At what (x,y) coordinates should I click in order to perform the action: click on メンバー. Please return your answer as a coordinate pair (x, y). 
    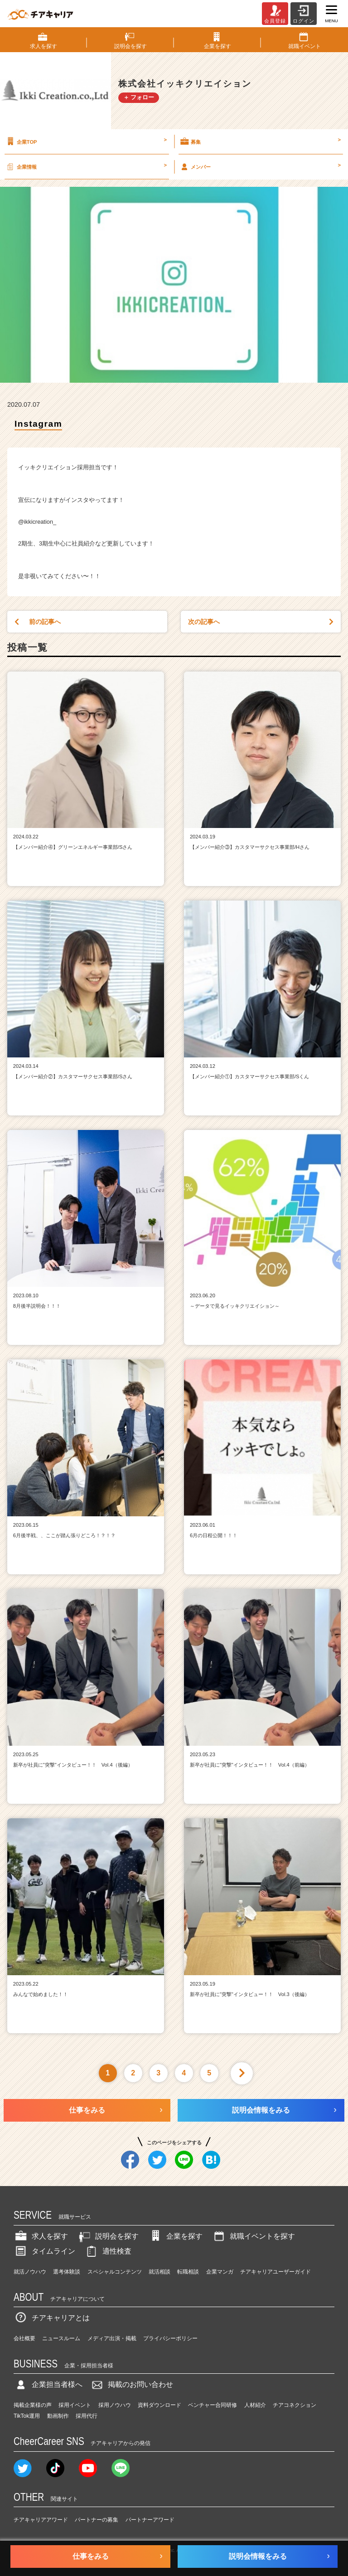
    Looking at the image, I should click on (260, 166).